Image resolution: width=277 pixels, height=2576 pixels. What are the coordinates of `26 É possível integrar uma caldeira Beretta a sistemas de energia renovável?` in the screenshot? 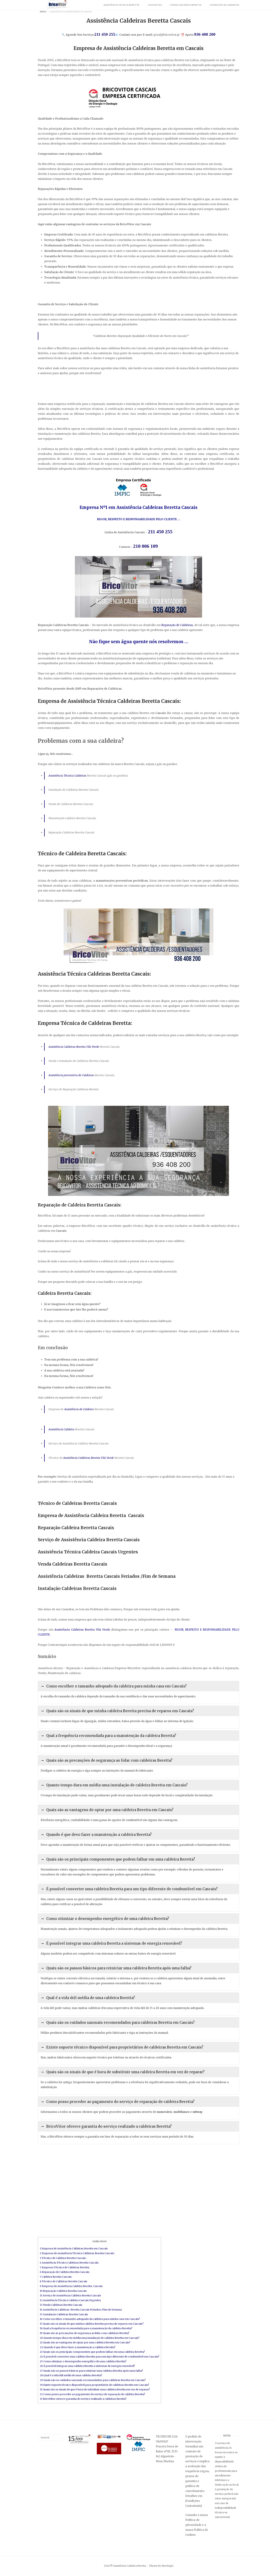 It's located at (87, 2366).